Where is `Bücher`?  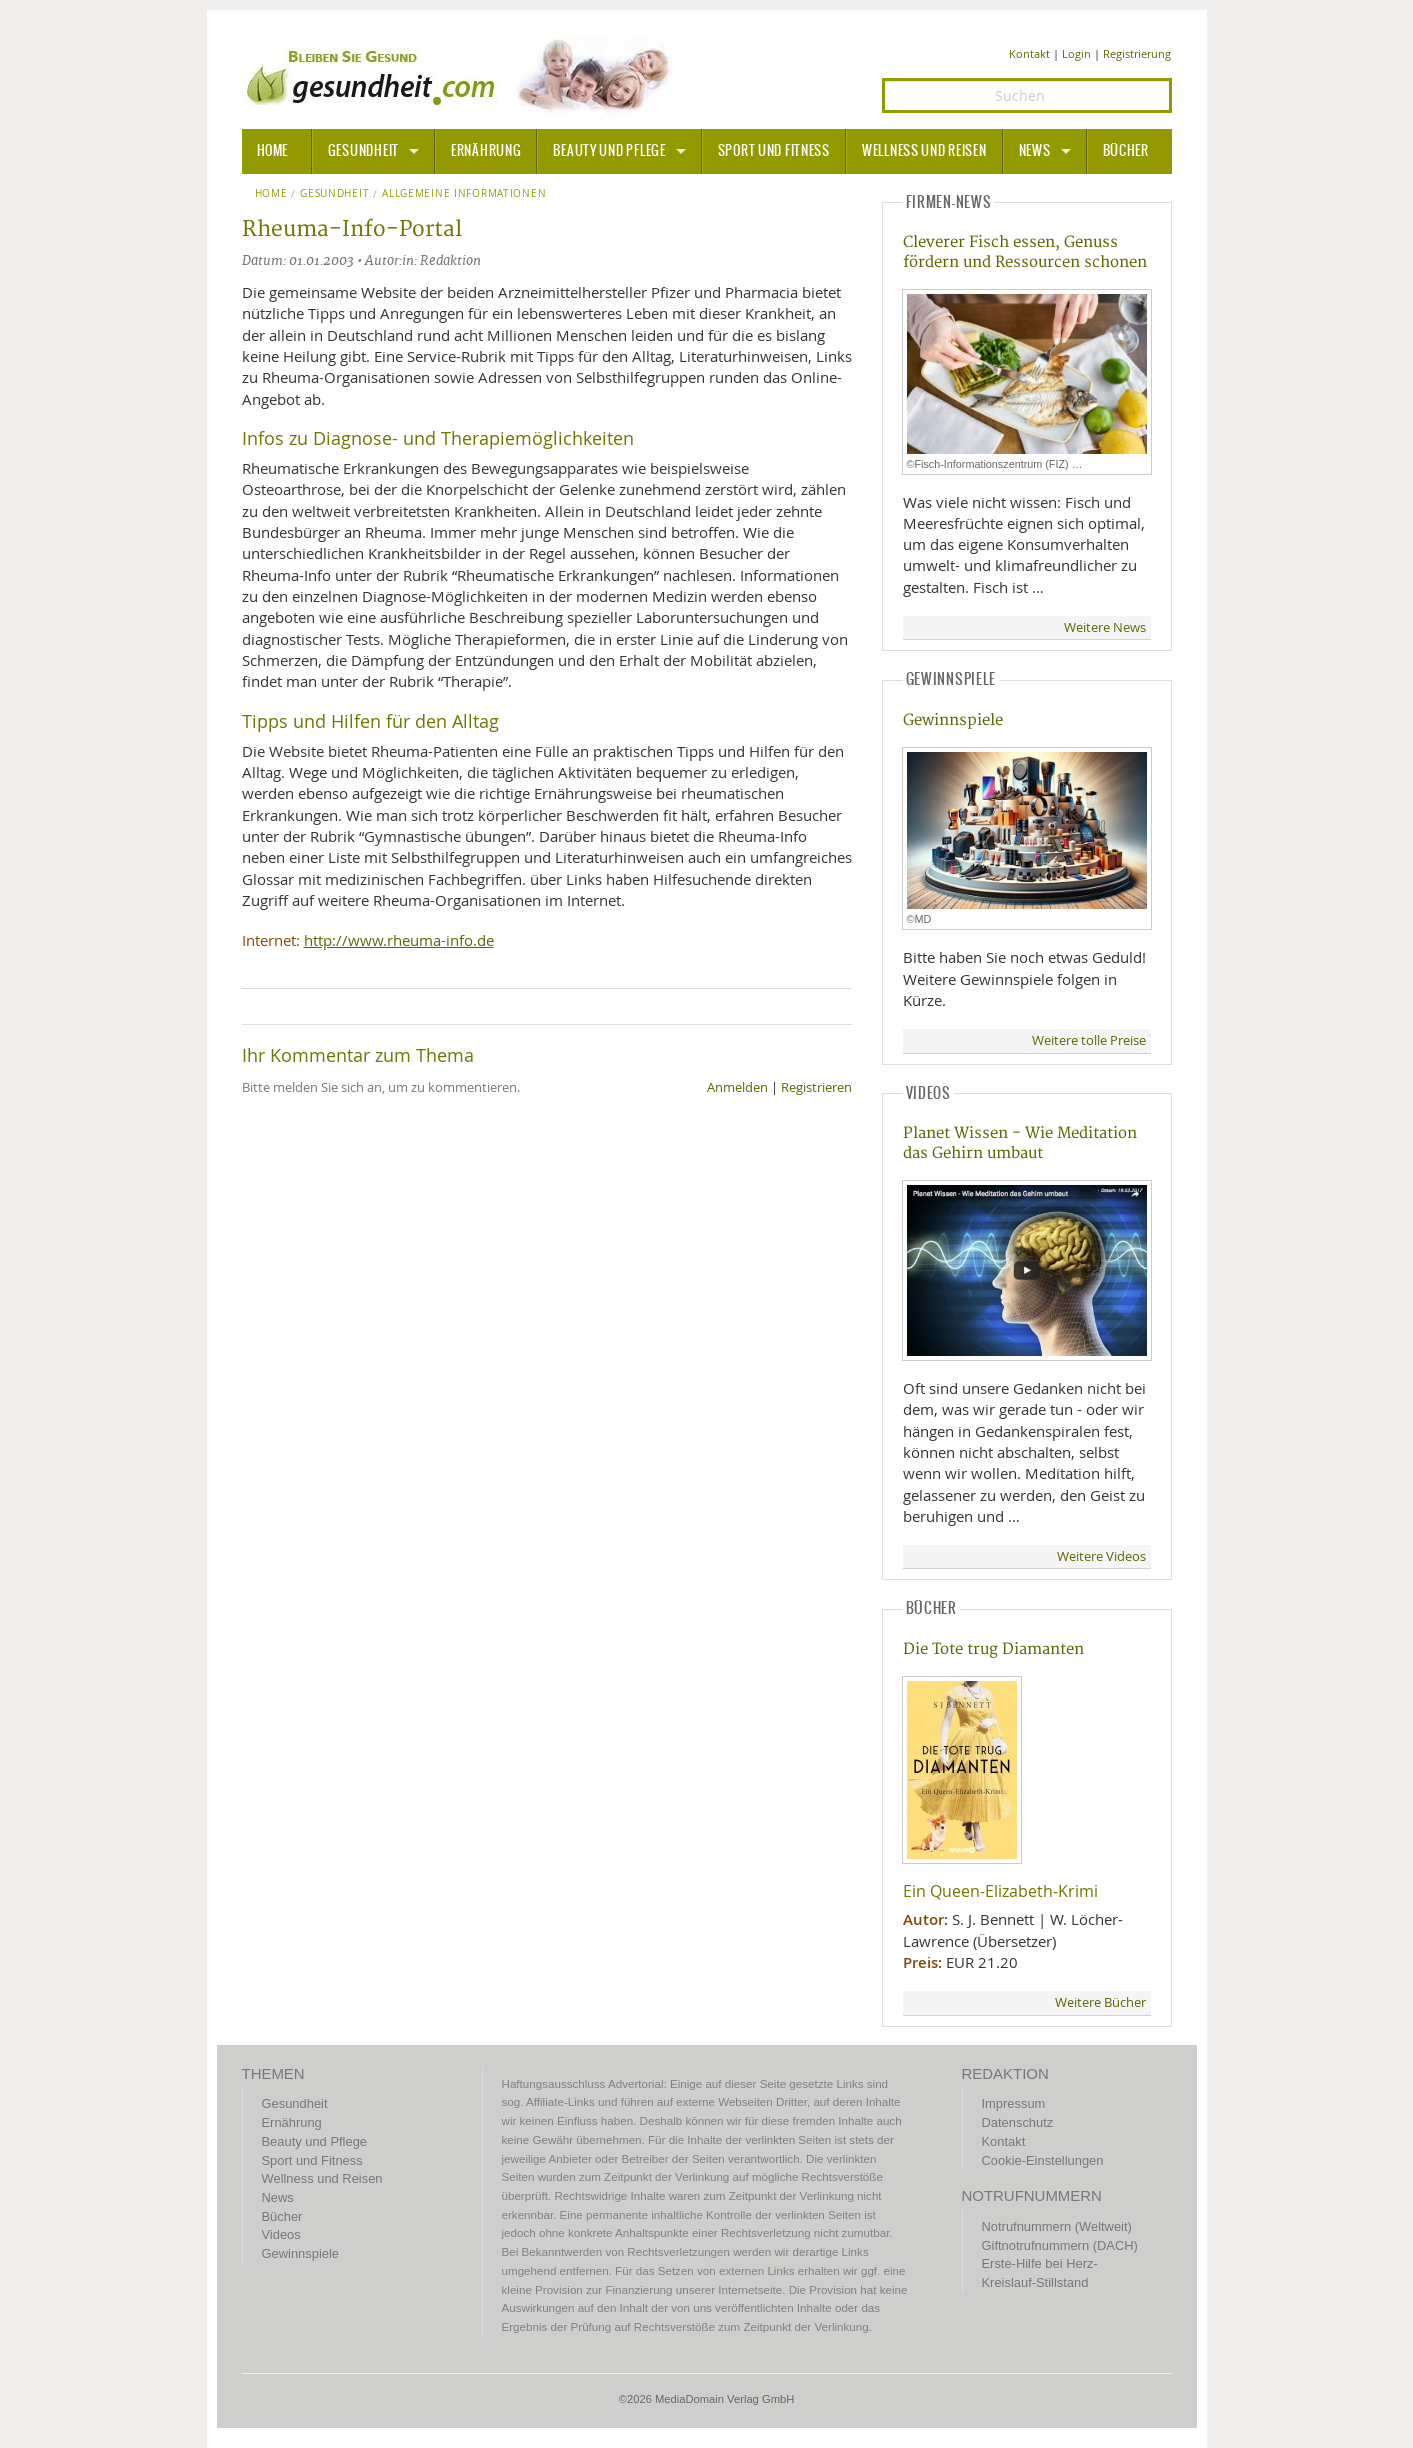 Bücher is located at coordinates (1126, 151).